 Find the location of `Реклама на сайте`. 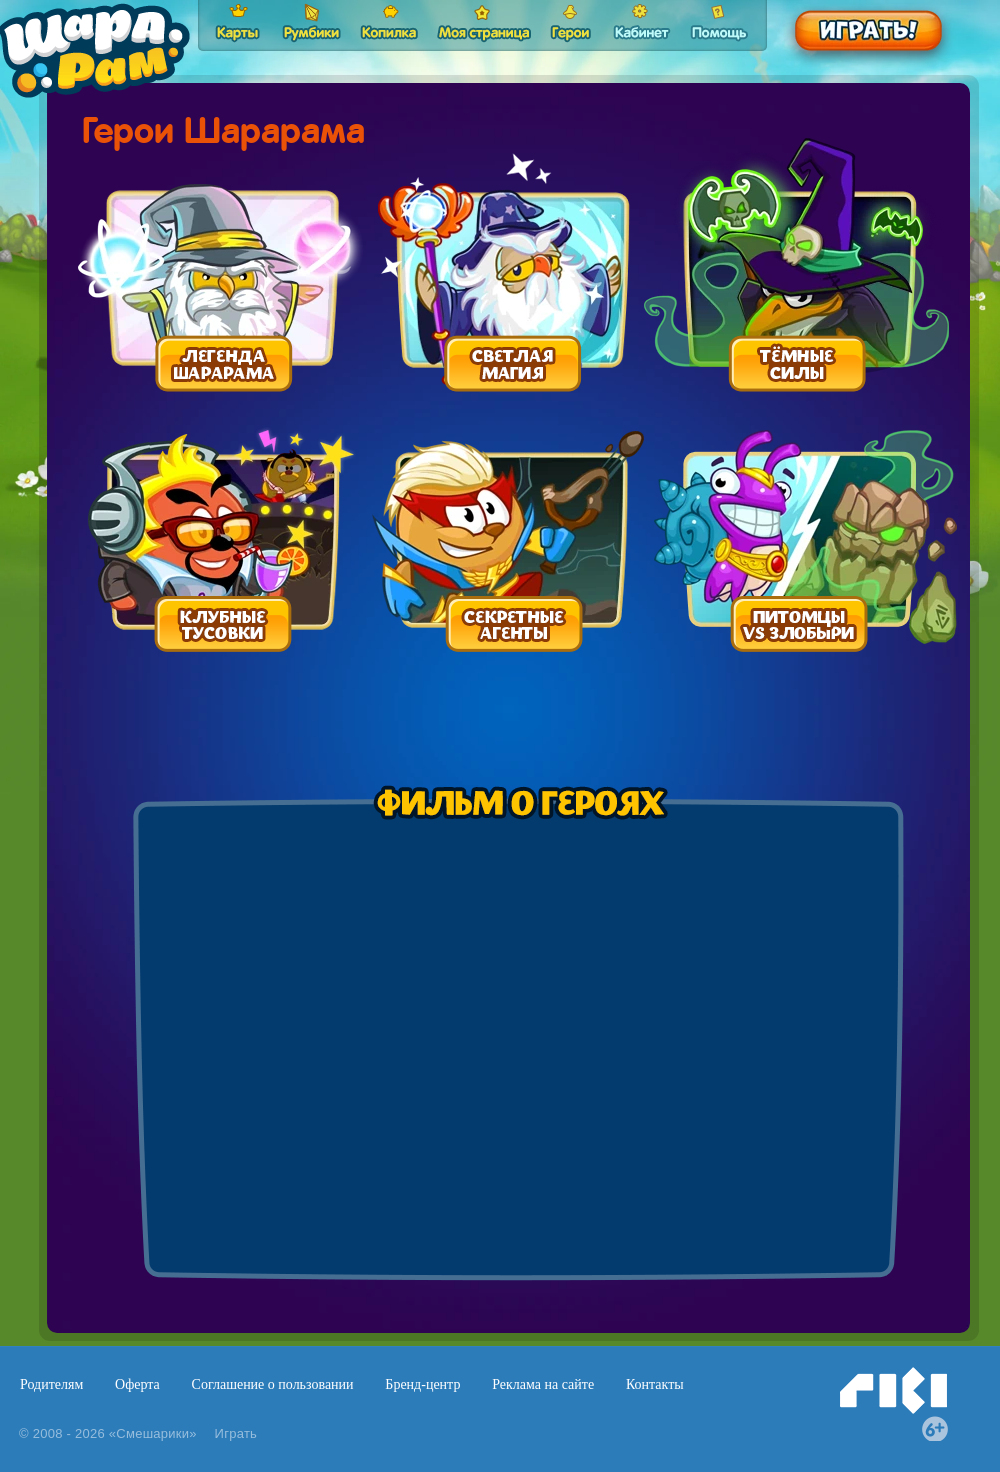

Реклама на сайте is located at coordinates (543, 1384).